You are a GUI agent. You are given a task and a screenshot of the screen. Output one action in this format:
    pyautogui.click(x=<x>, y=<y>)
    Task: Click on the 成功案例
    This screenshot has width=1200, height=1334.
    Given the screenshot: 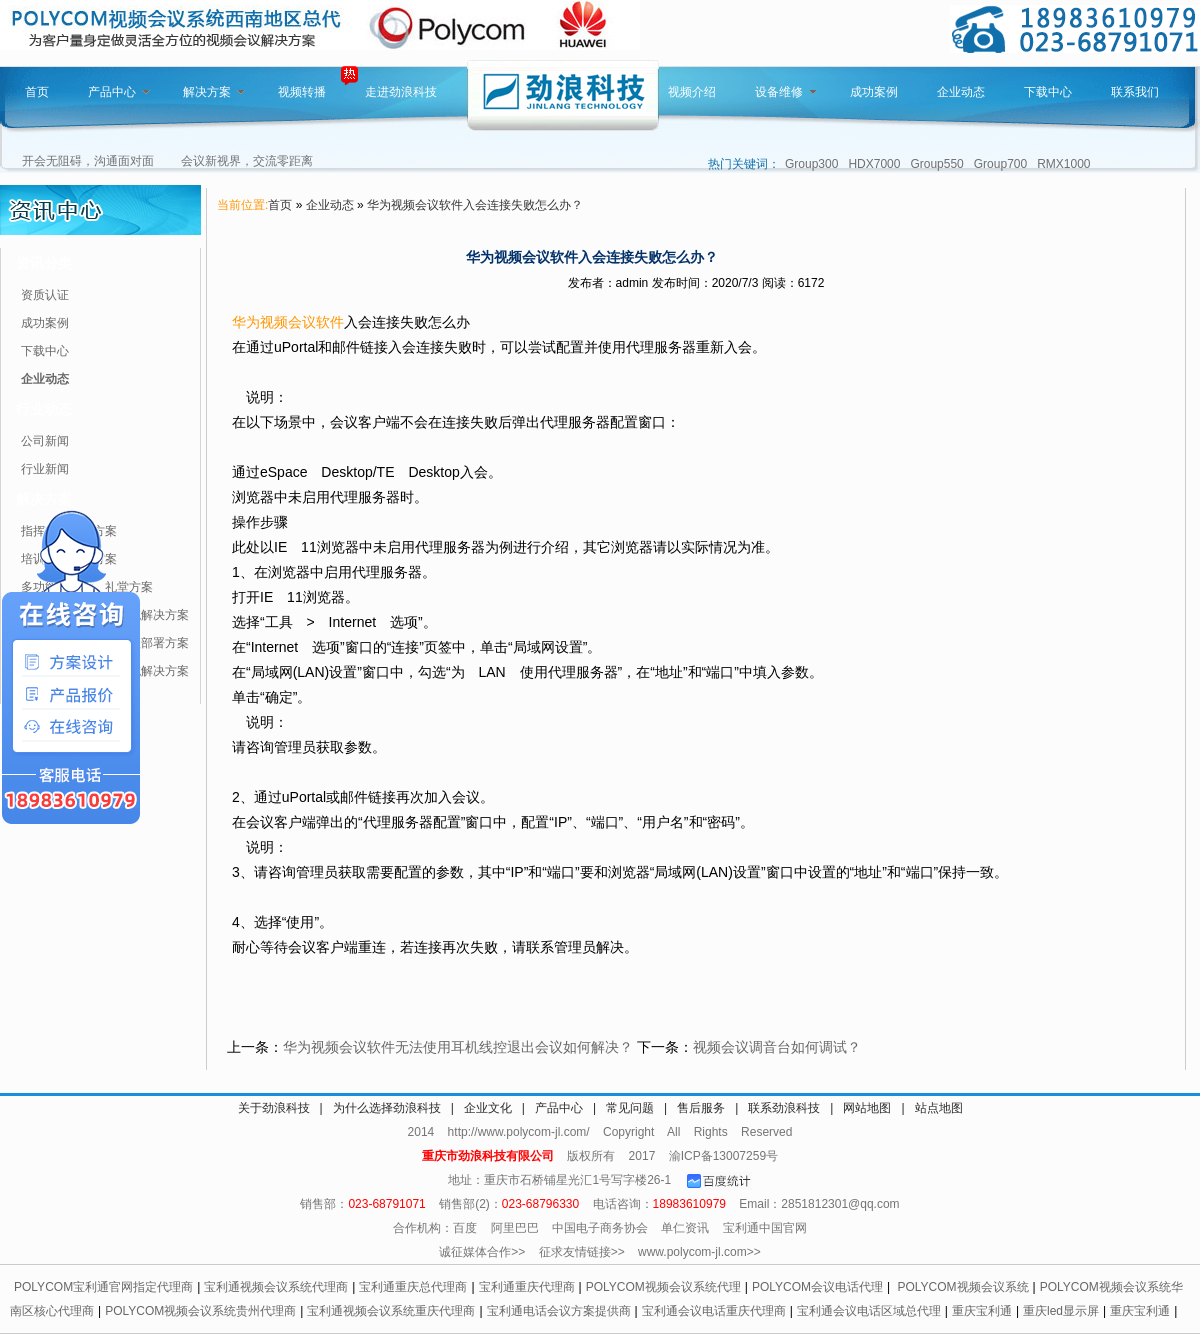 What is the action you would take?
    pyautogui.click(x=874, y=92)
    